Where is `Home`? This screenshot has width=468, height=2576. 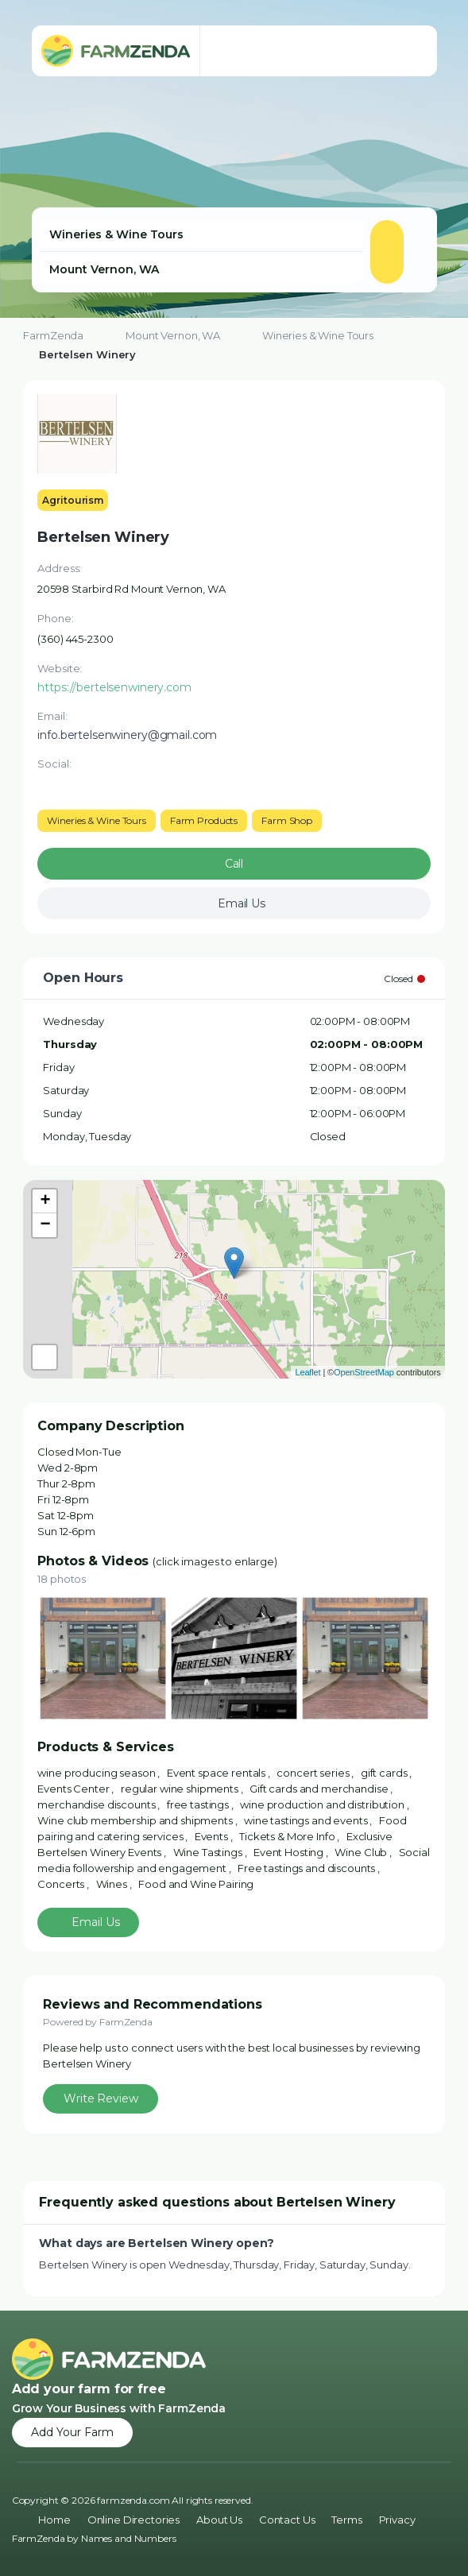
Home is located at coordinates (54, 2519).